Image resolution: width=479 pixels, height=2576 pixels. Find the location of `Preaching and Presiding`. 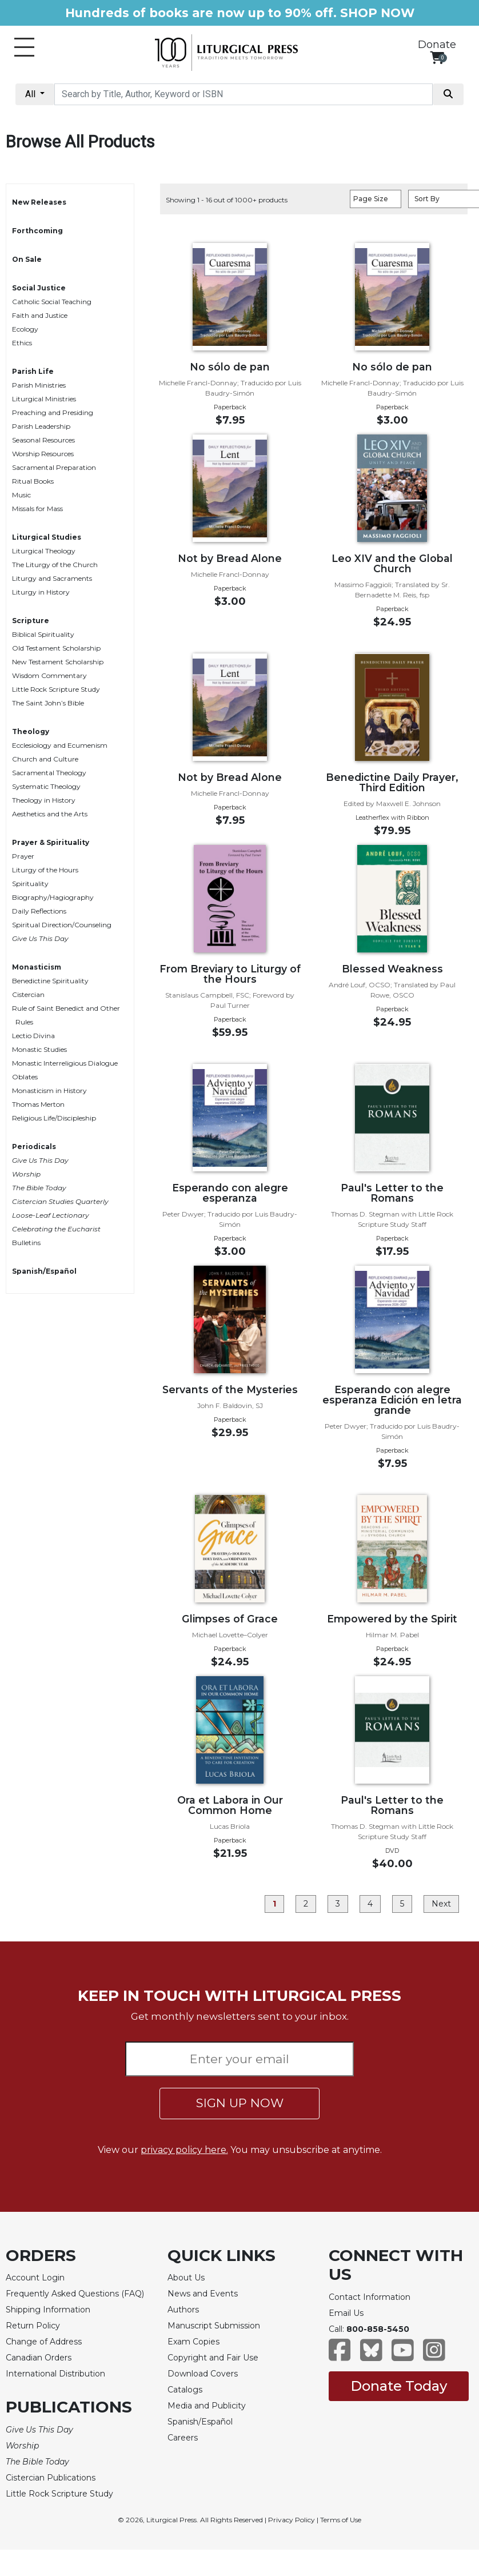

Preaching and Presiding is located at coordinates (52, 412).